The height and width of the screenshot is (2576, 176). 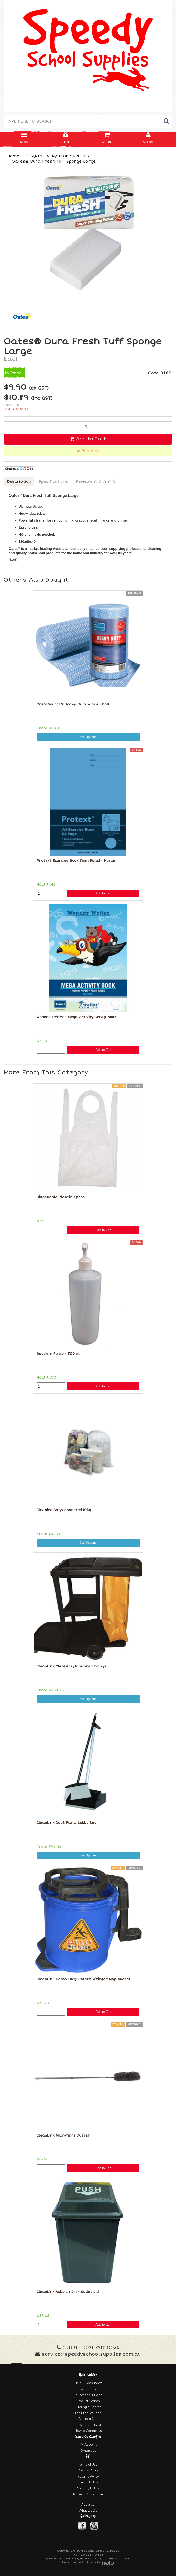 I want to click on E-commerce Software, so click(x=79, y=2562).